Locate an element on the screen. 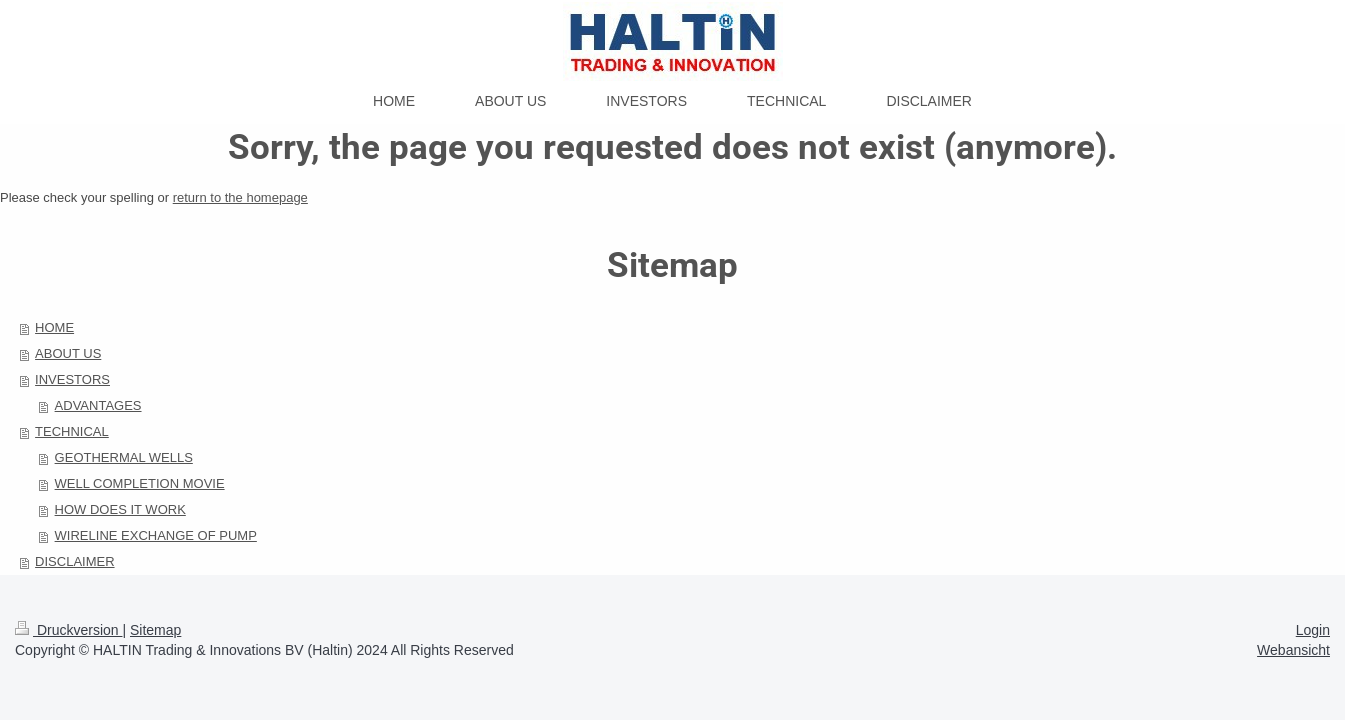 Image resolution: width=1345 pixels, height=720 pixels. HOW DOES IT WORK is located at coordinates (120, 509).